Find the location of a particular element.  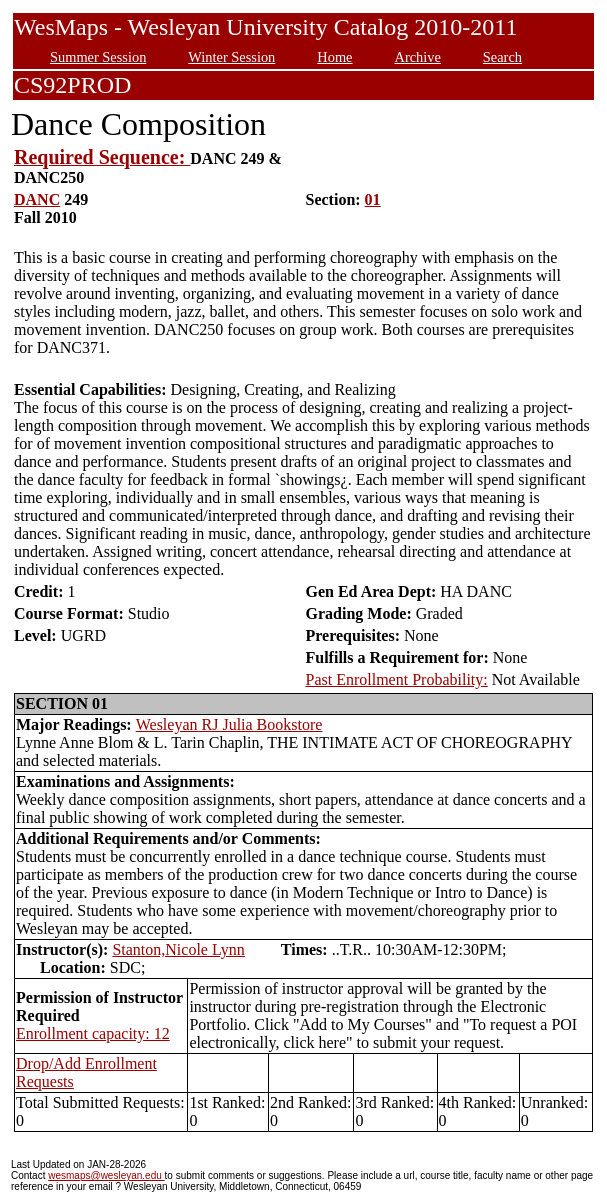

wesmaps@wesleyan.edu is located at coordinates (106, 1175).